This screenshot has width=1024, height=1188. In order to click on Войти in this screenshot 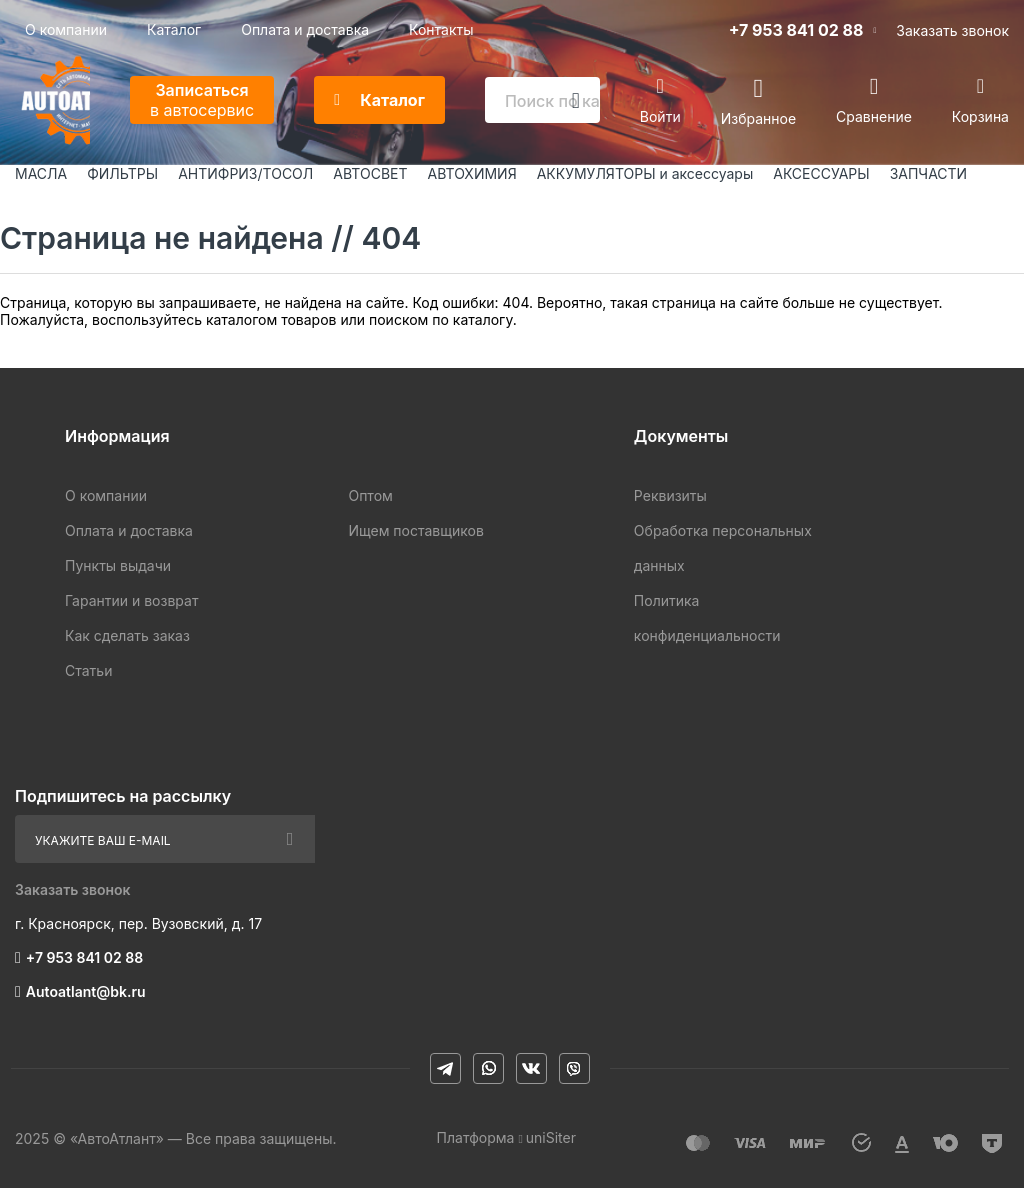, I will do `click(660, 116)`.